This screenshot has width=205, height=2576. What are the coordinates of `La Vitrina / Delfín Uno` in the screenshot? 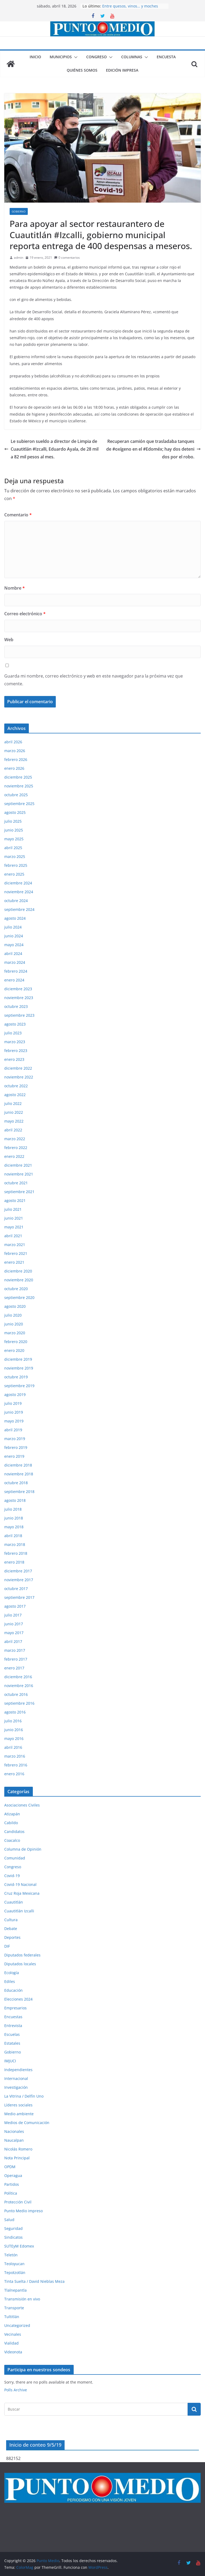 It's located at (24, 2096).